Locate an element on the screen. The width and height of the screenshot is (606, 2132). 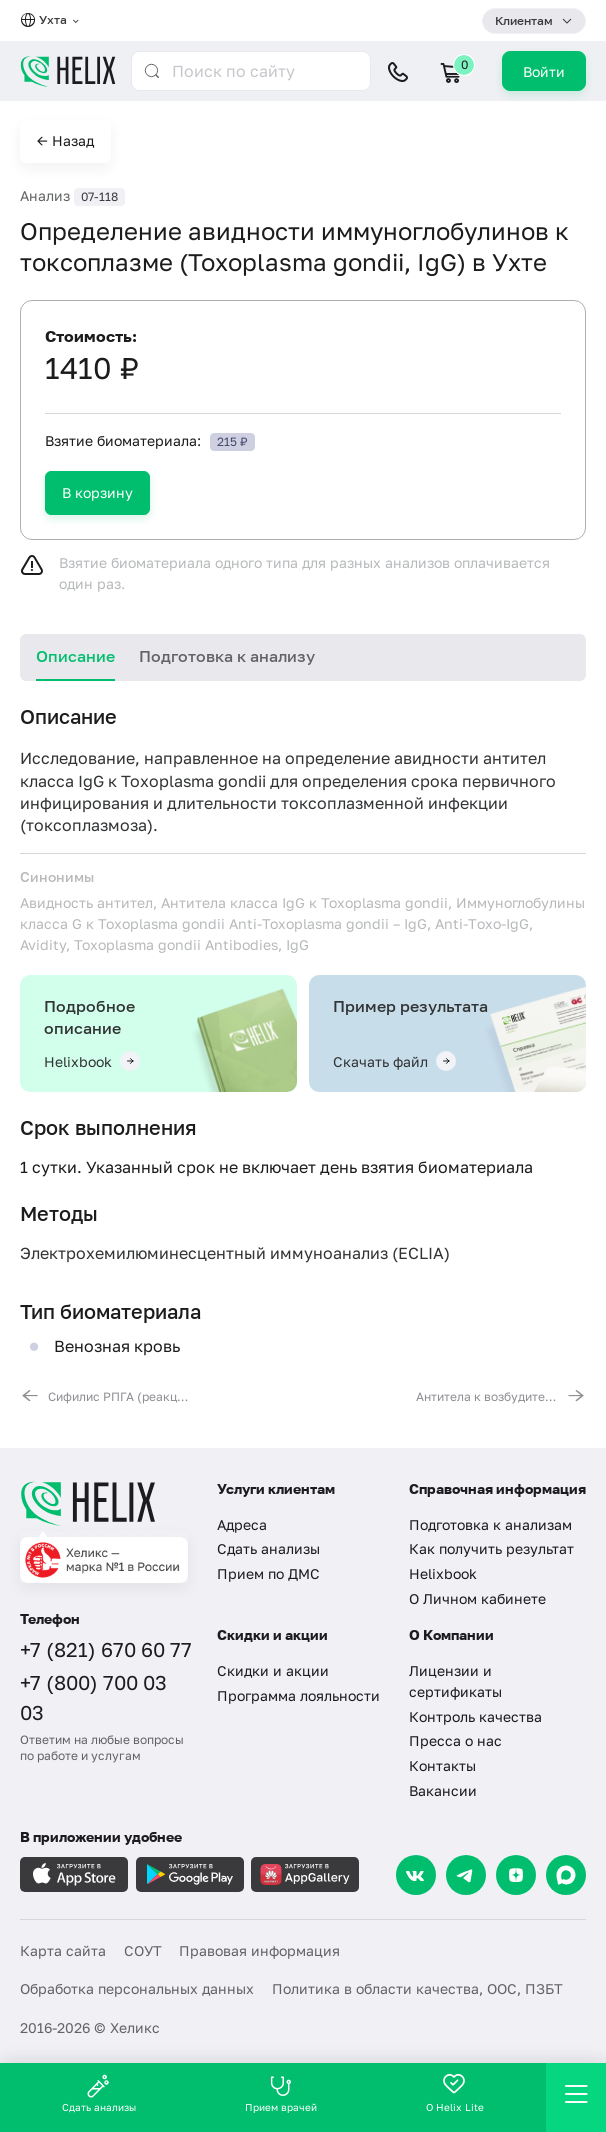
[Загрузите в GooglePlay] is located at coordinates (190, 1874).